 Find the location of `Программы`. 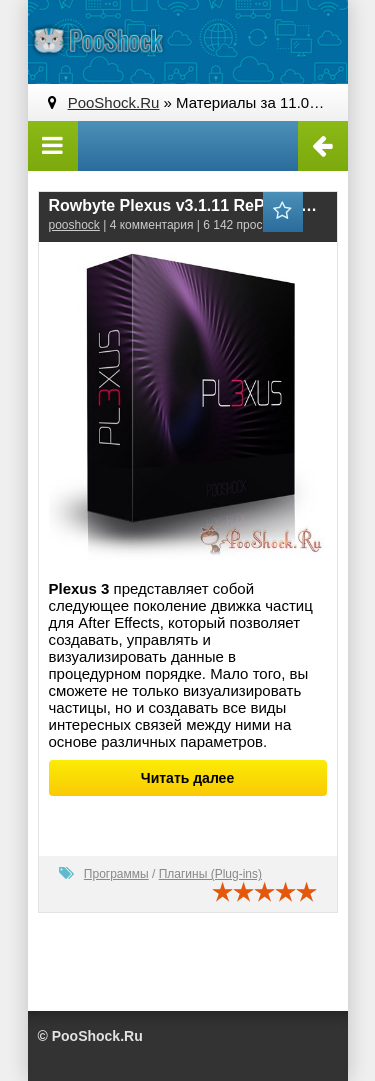

Программы is located at coordinates (116, 874).